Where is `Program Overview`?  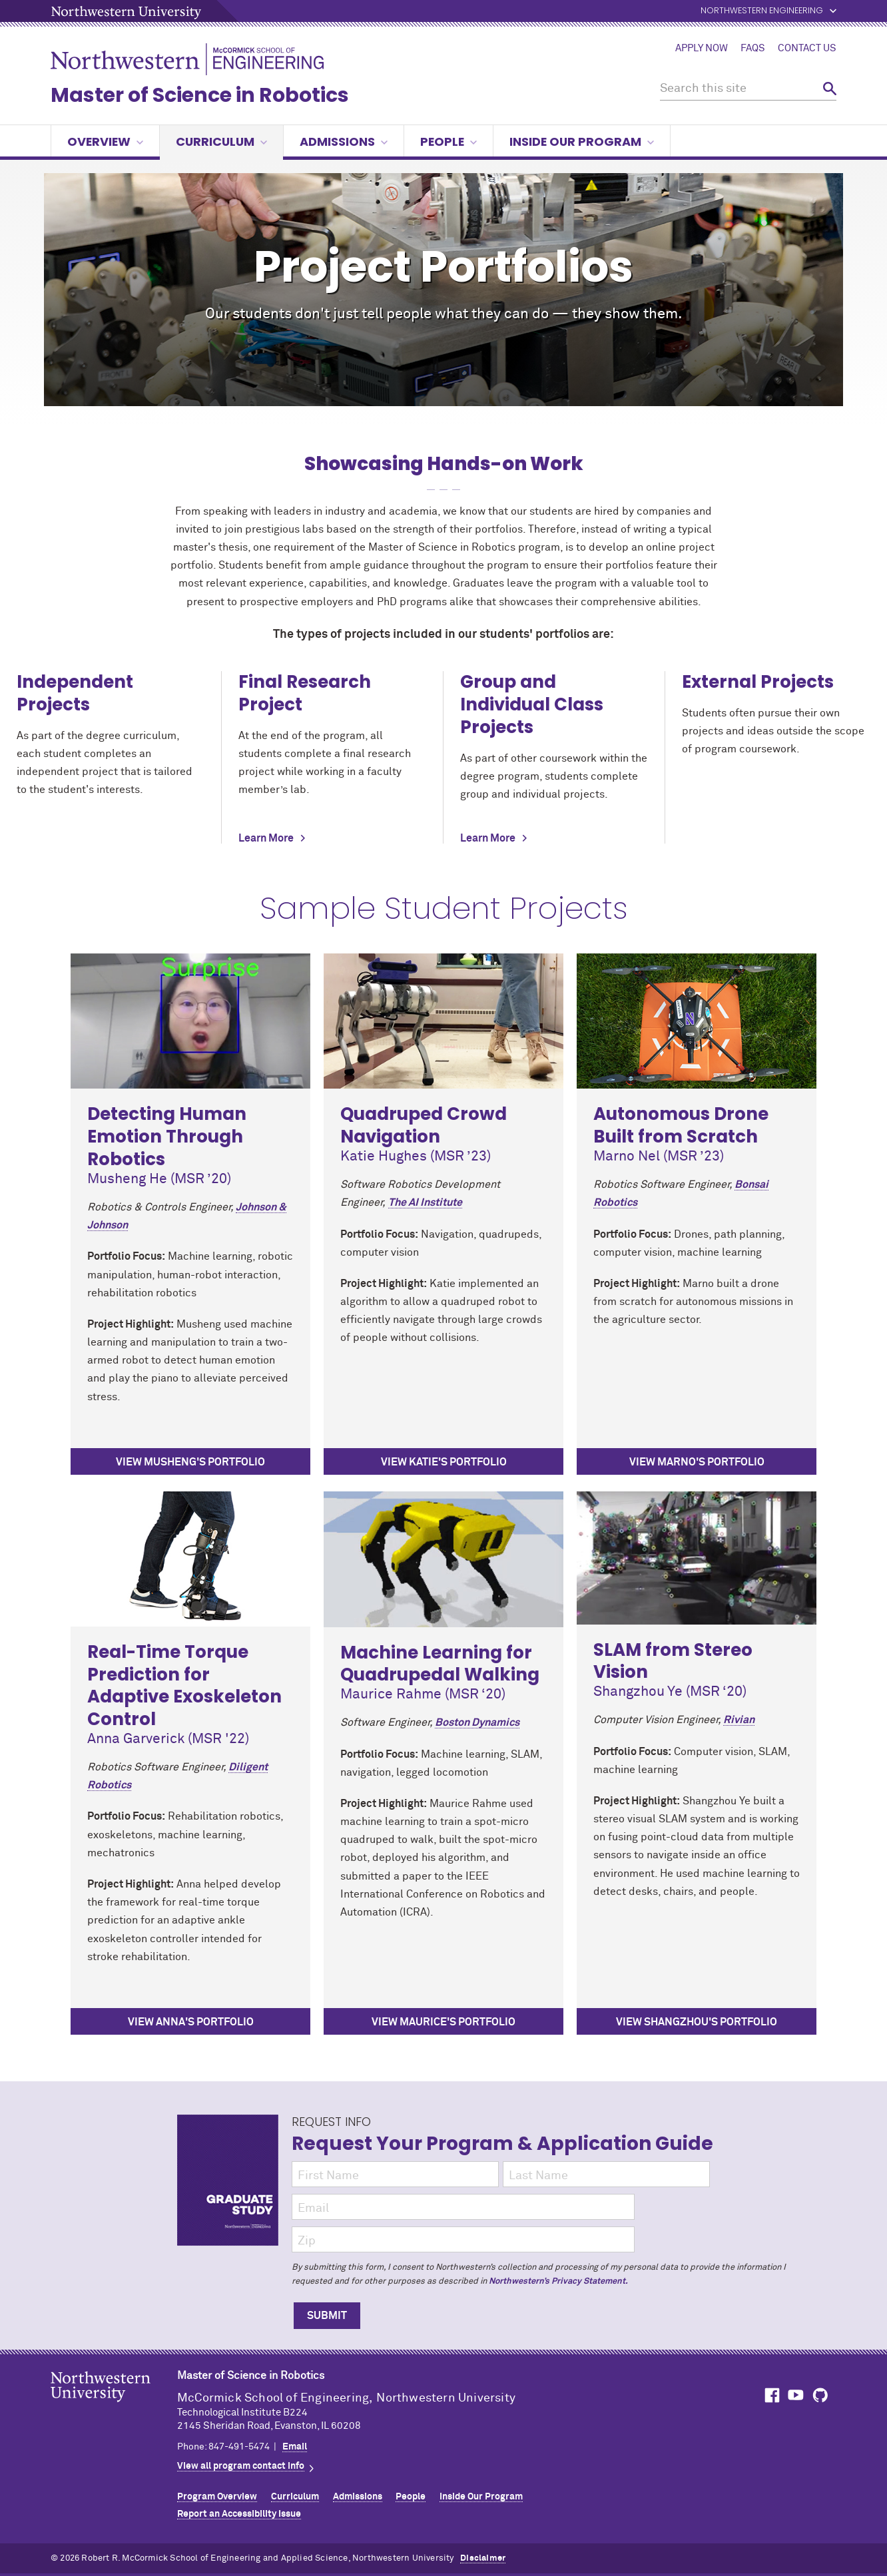
Program Overview is located at coordinates (217, 2496).